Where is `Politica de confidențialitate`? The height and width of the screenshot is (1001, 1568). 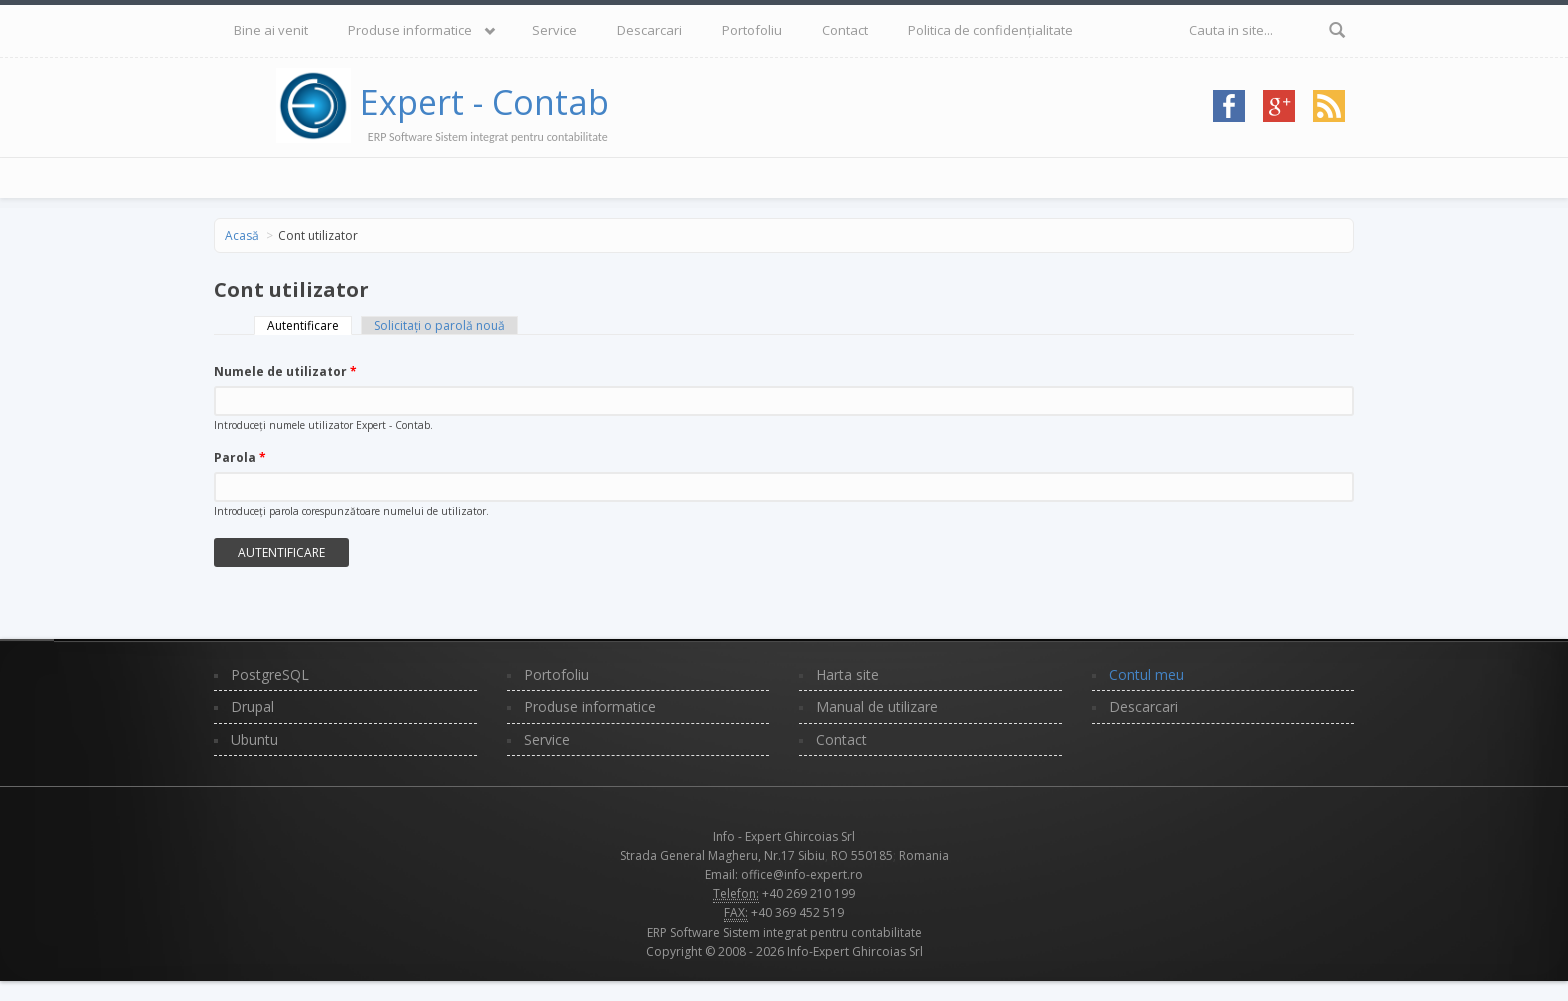 Politica de confidențialitate is located at coordinates (990, 30).